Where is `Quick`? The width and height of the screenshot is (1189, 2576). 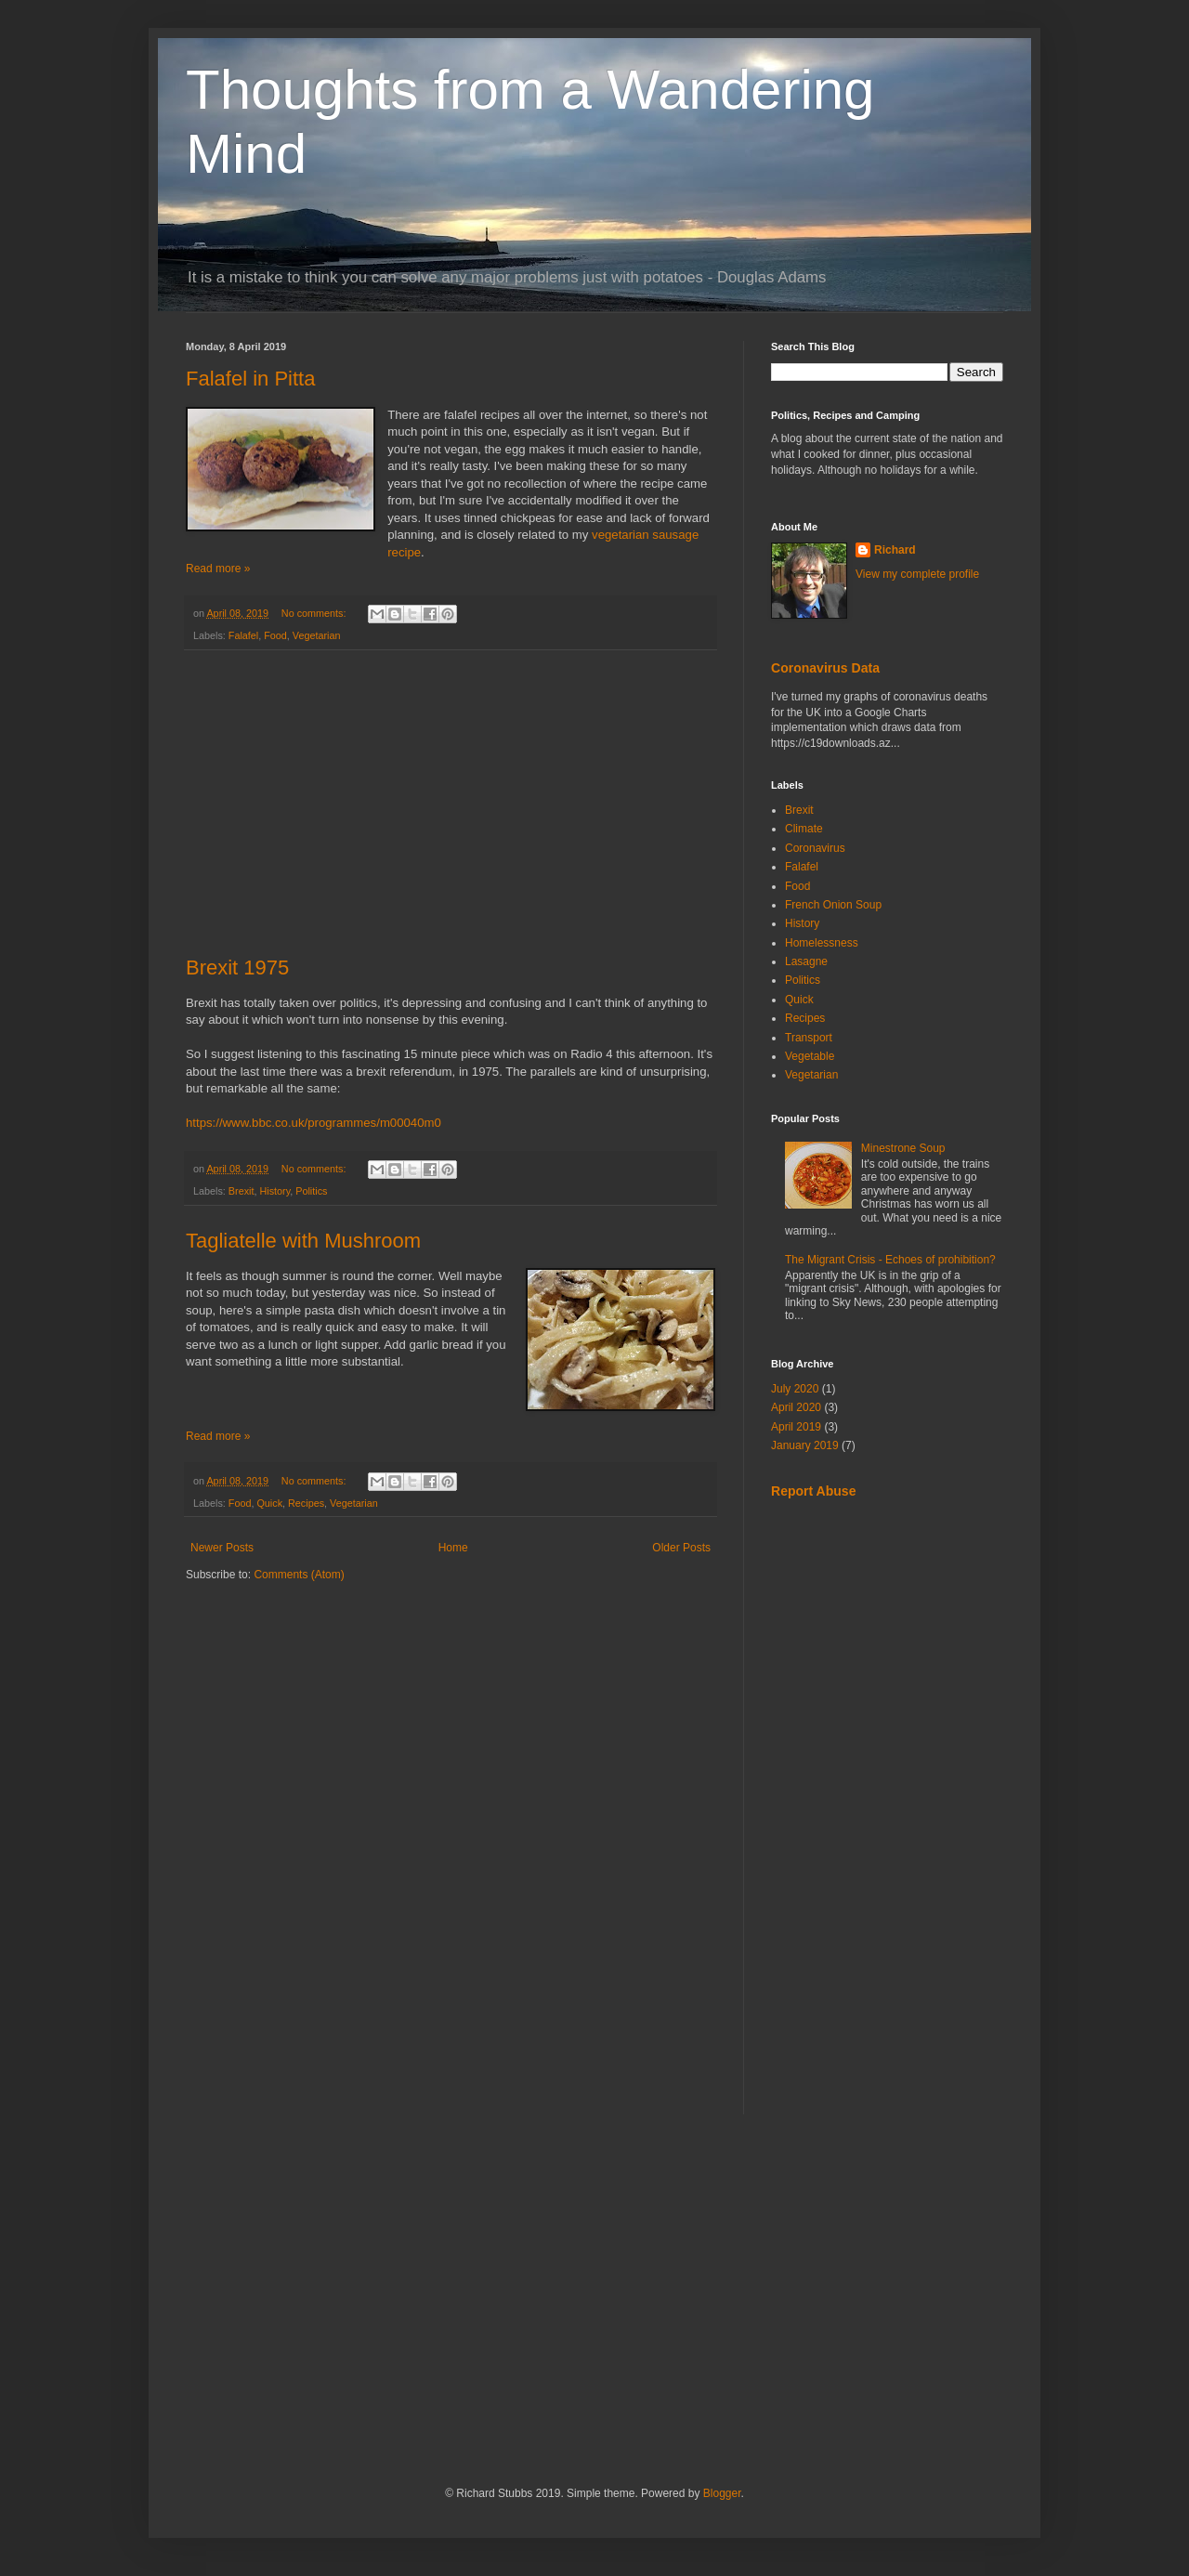
Quick is located at coordinates (269, 1503).